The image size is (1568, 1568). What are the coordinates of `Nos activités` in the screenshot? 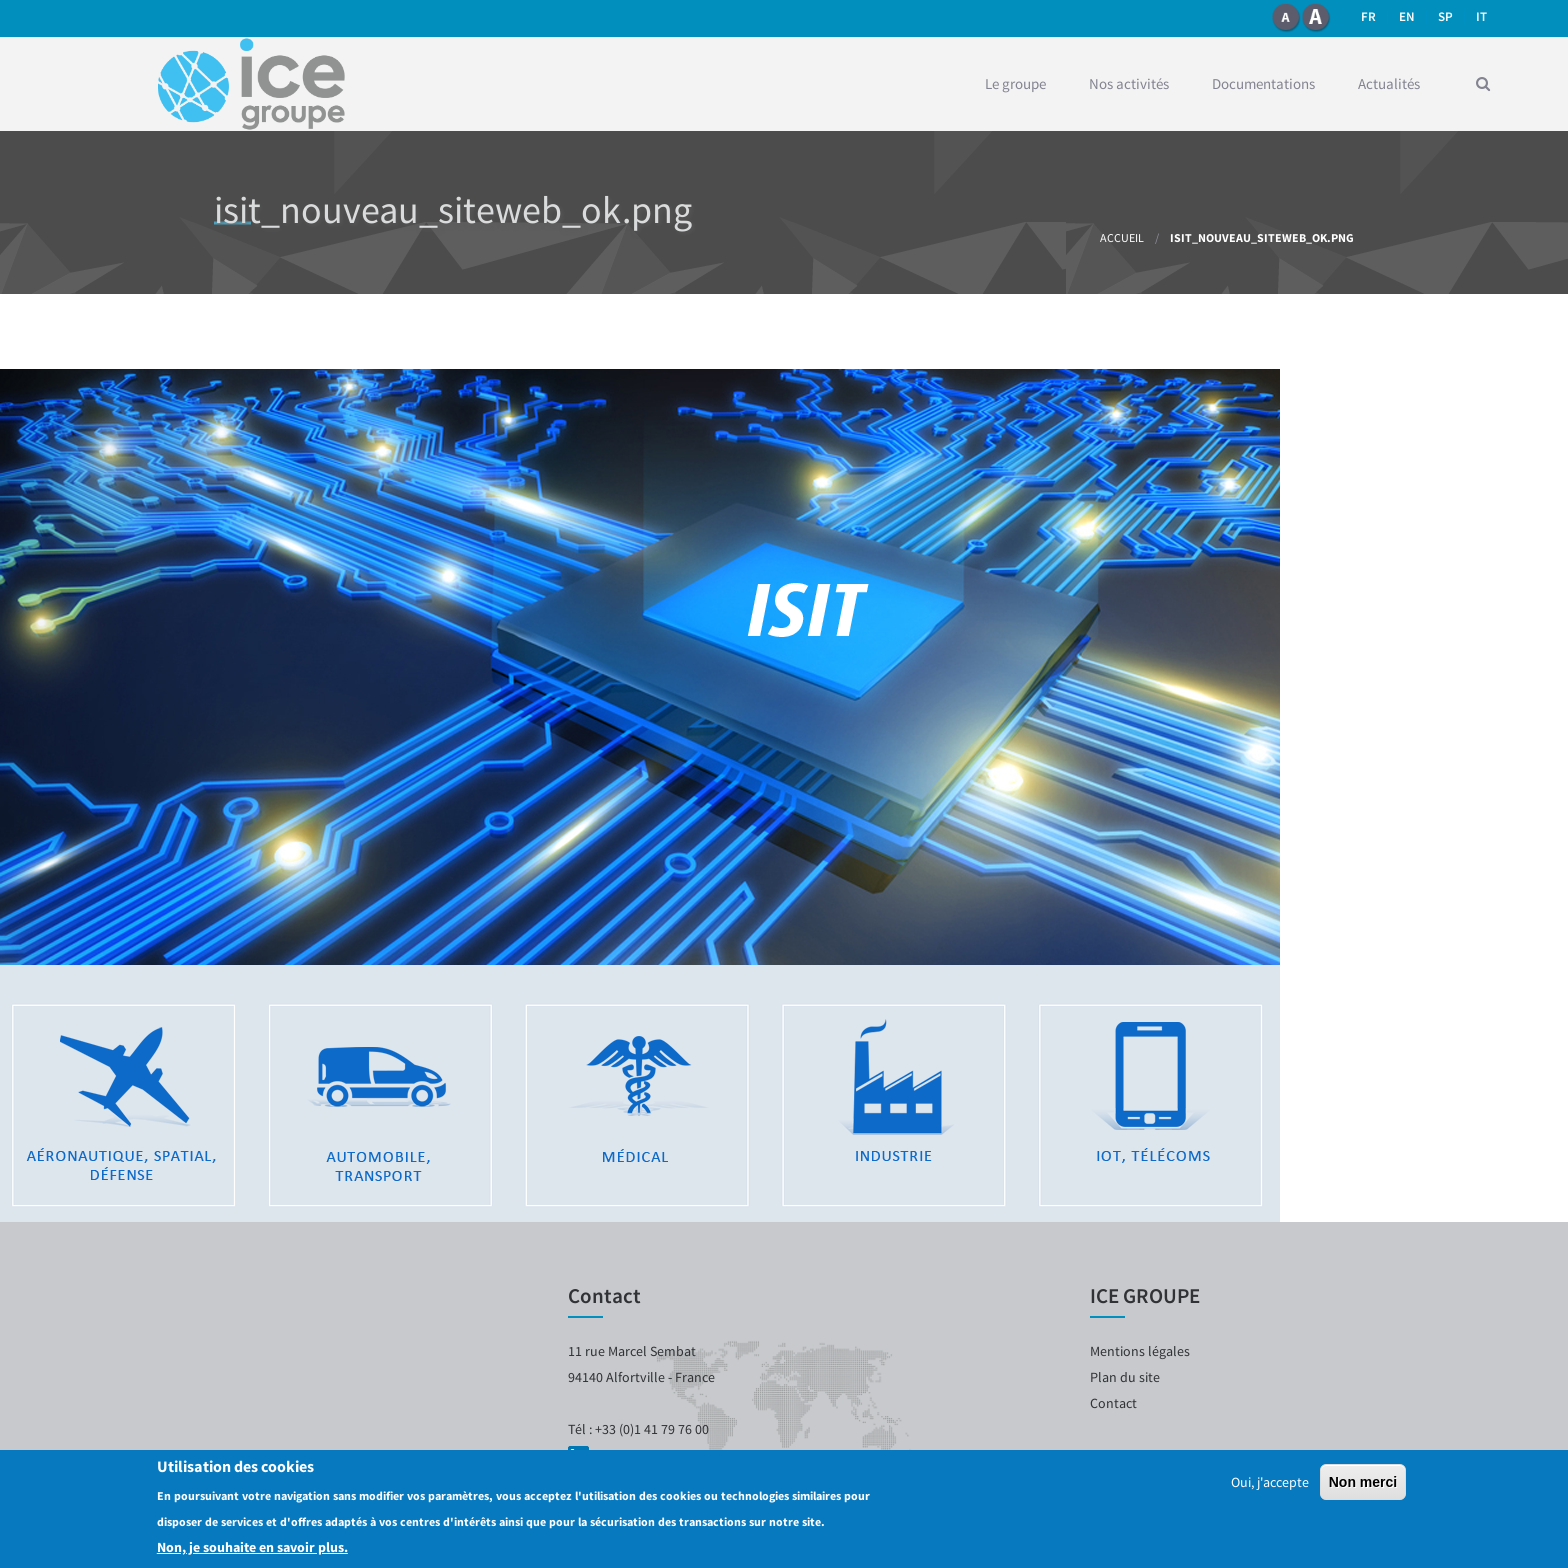 It's located at (1129, 83).